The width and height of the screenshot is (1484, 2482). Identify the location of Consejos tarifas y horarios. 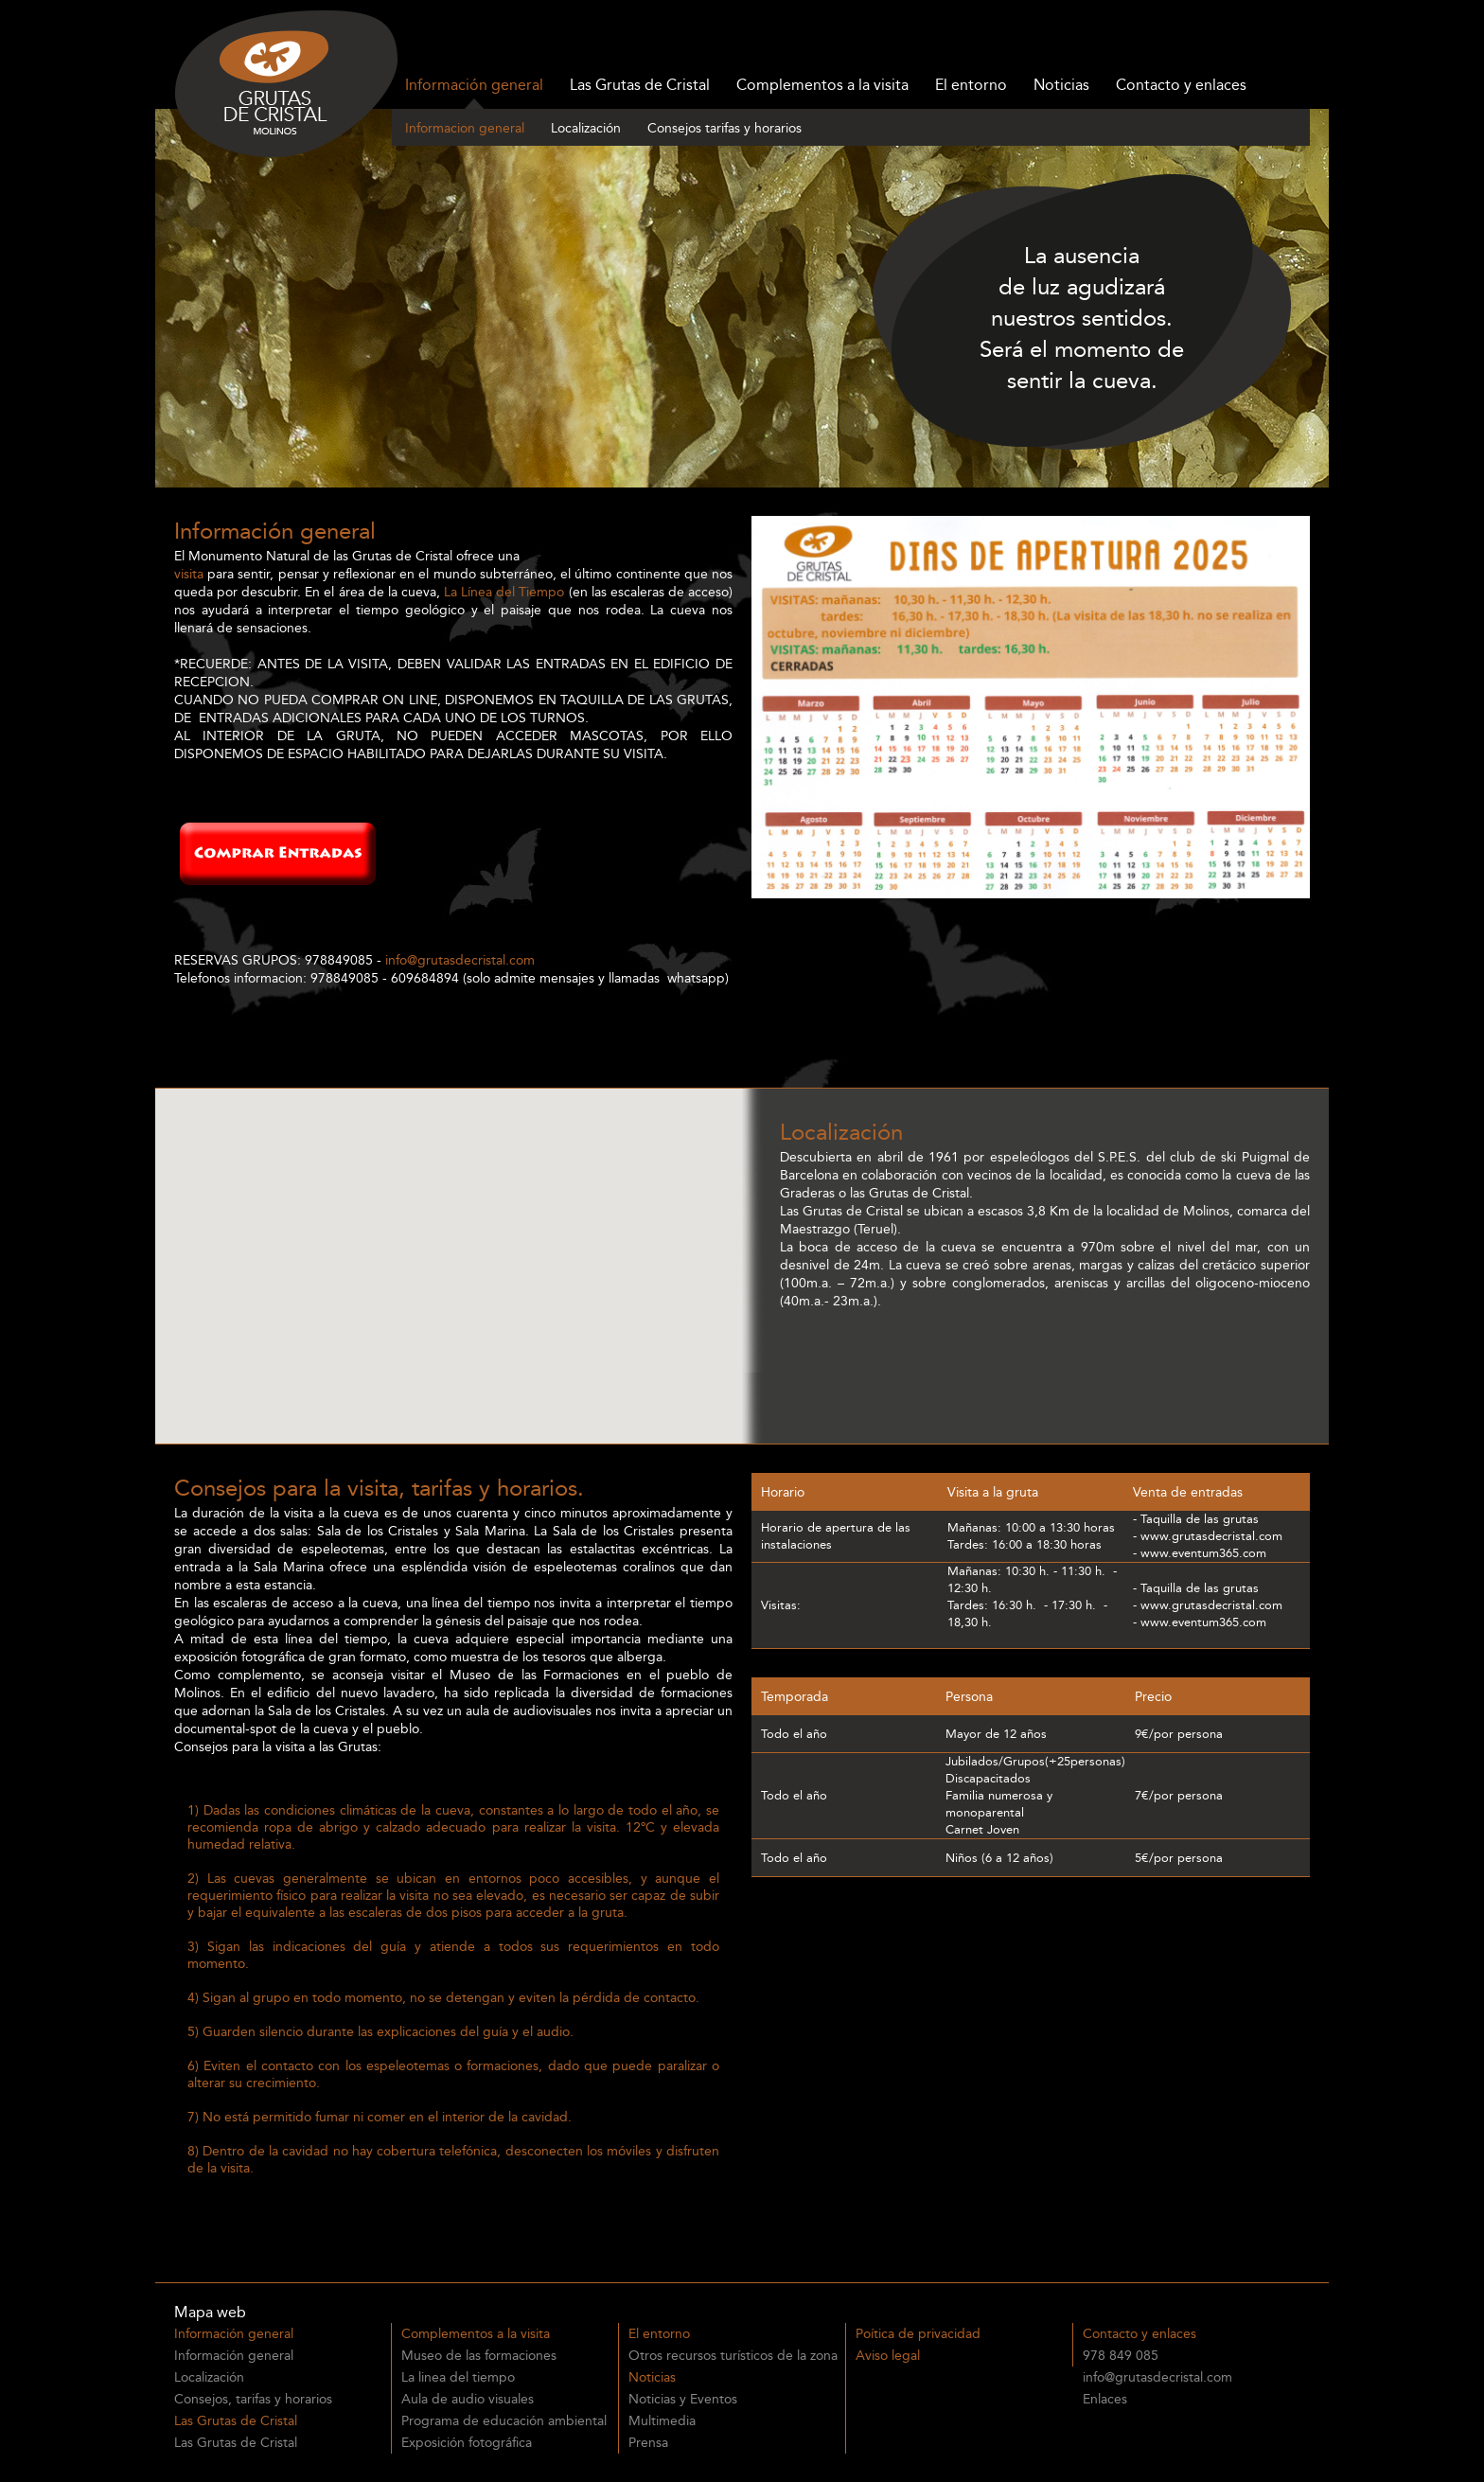
(724, 128).